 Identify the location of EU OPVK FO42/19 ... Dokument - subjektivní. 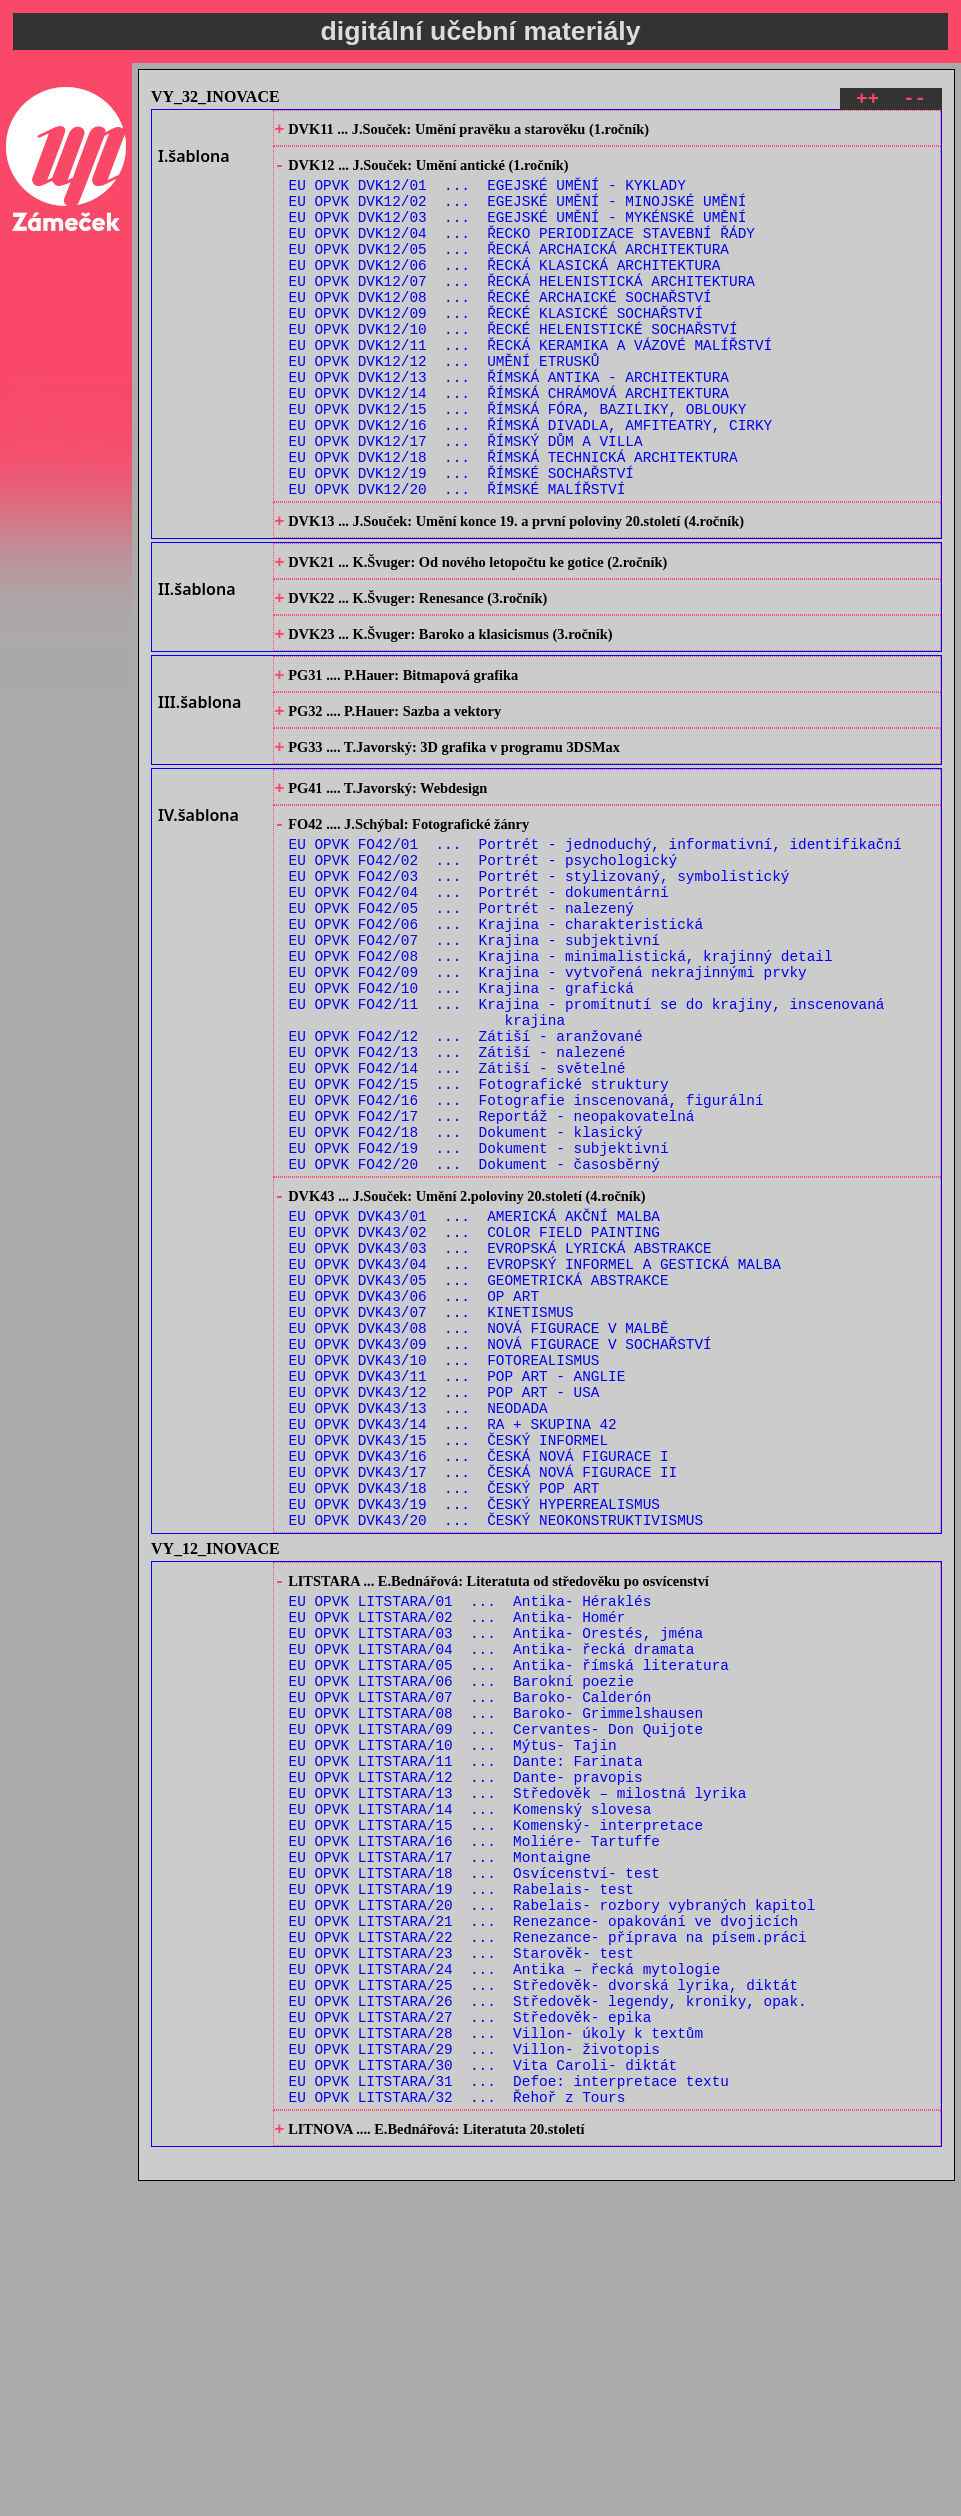
(479, 1311).